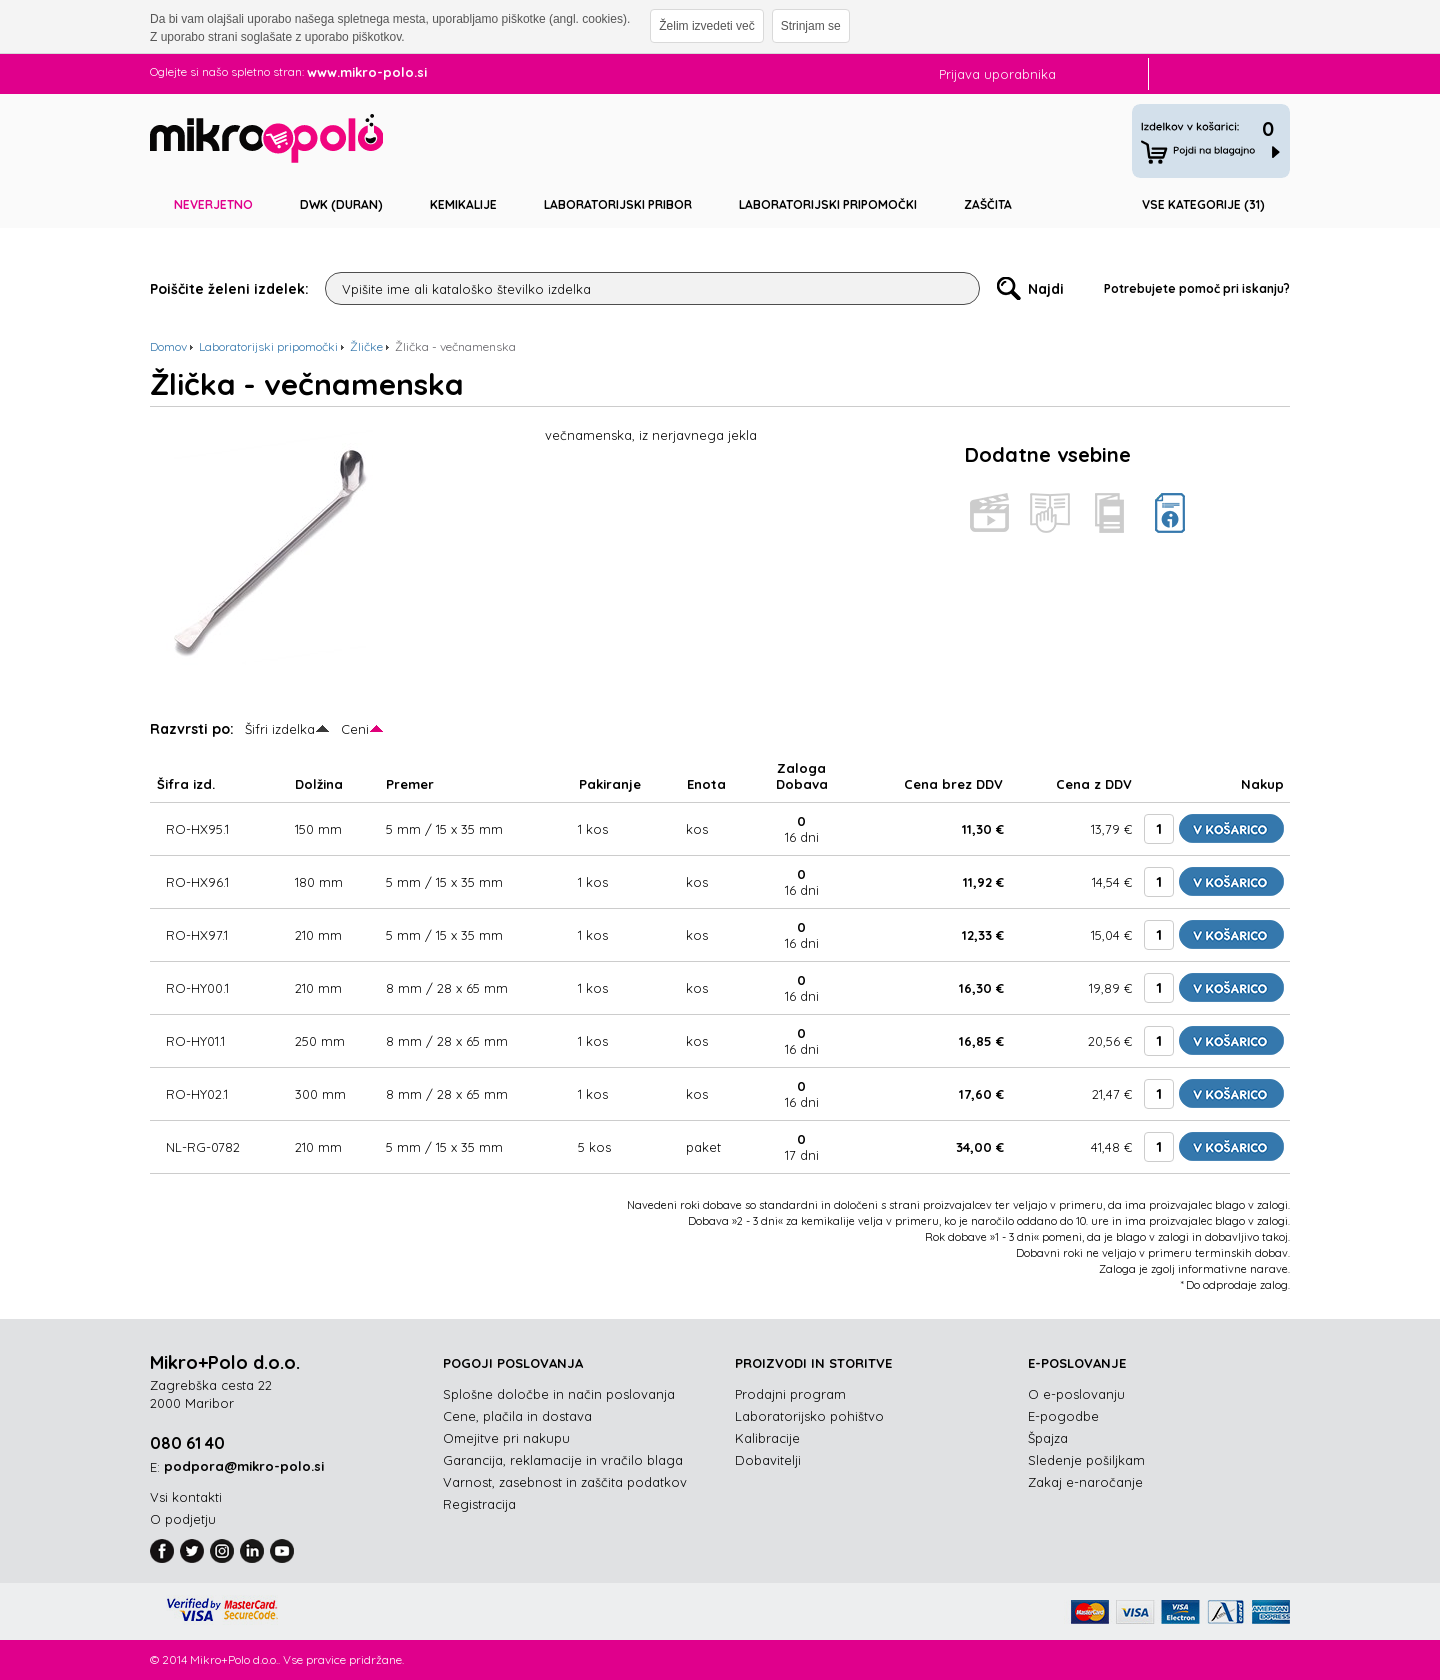 This screenshot has height=1680, width=1440. I want to click on Zaščita, so click(988, 204).